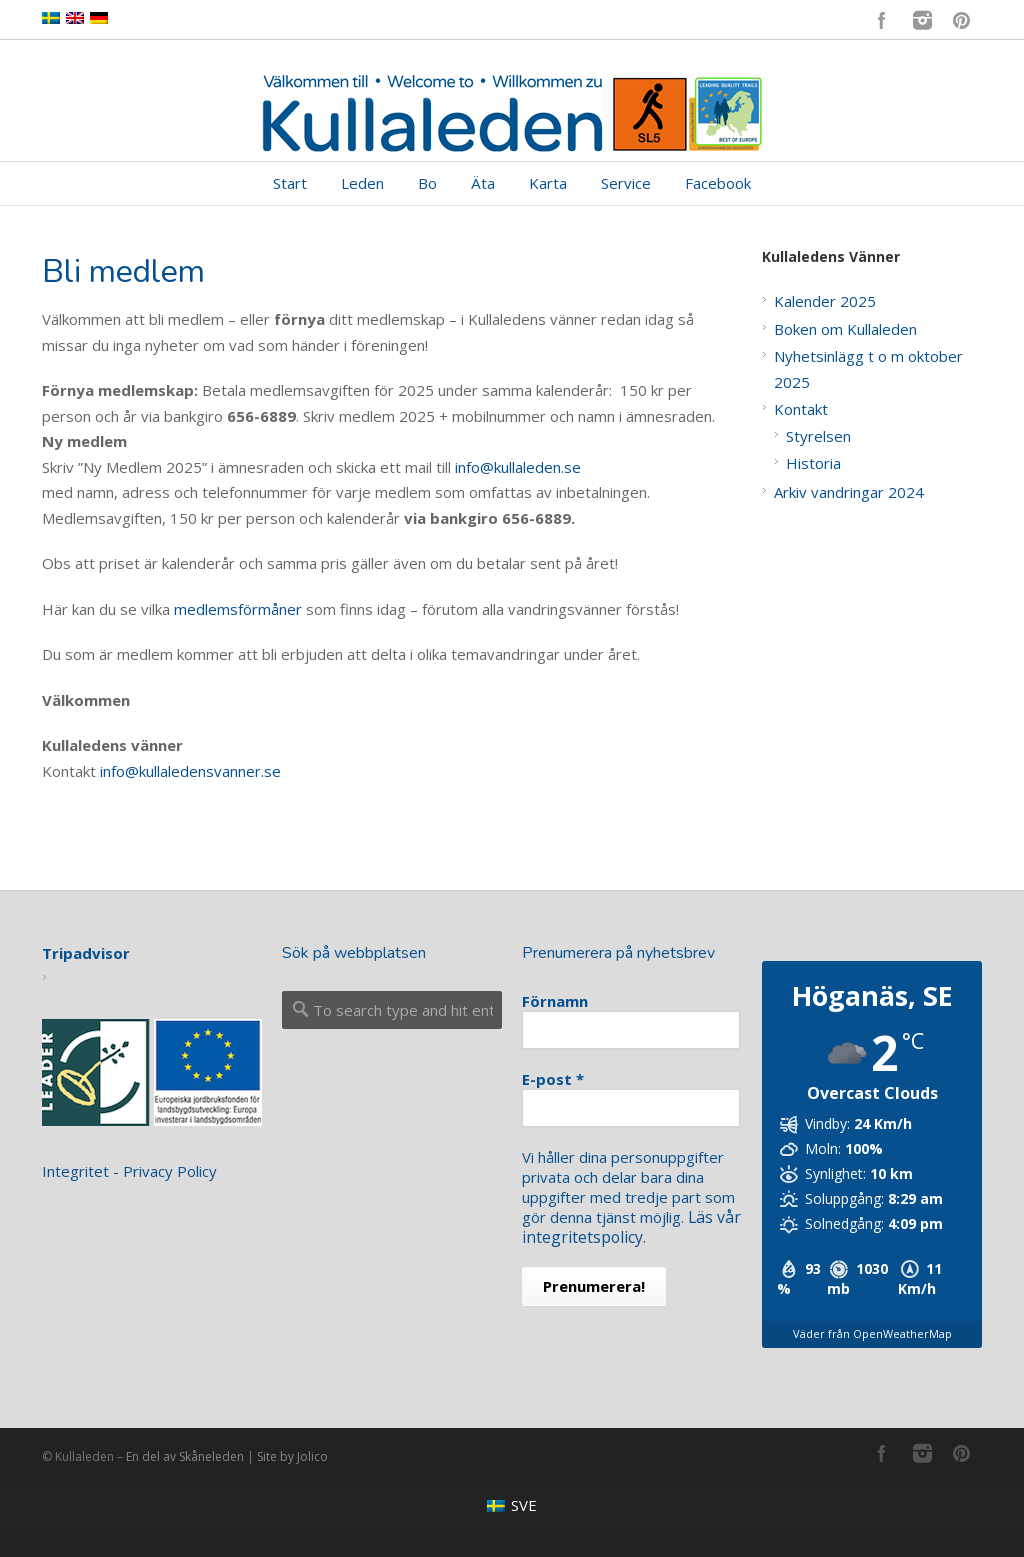  What do you see at coordinates (553, 1079) in the screenshot?
I see `E-post` at bounding box center [553, 1079].